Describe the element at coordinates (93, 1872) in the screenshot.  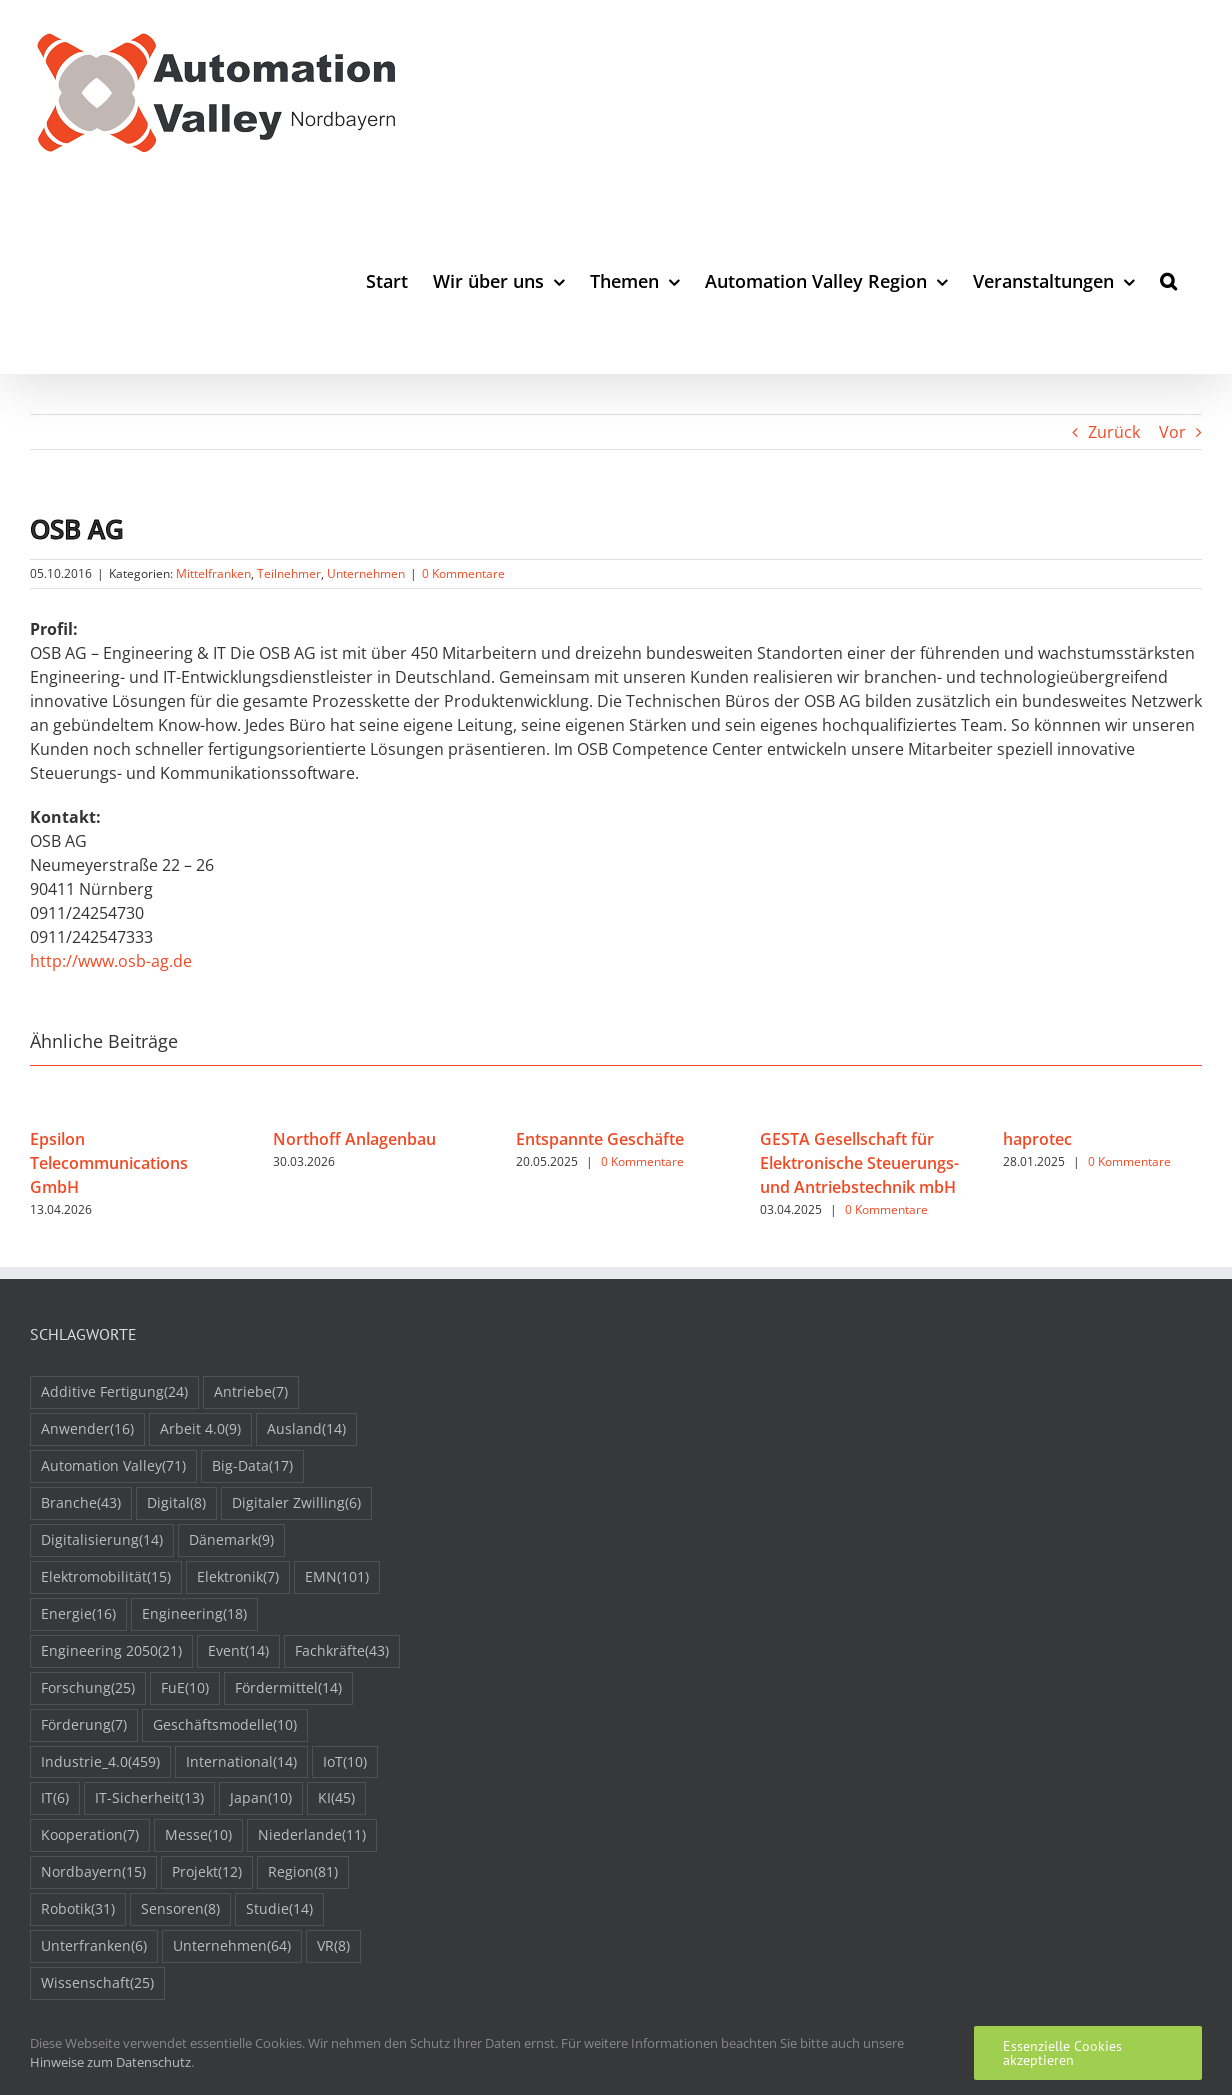
I see `Nordbayern [Nordbayern (15 Einträge)]` at that location.